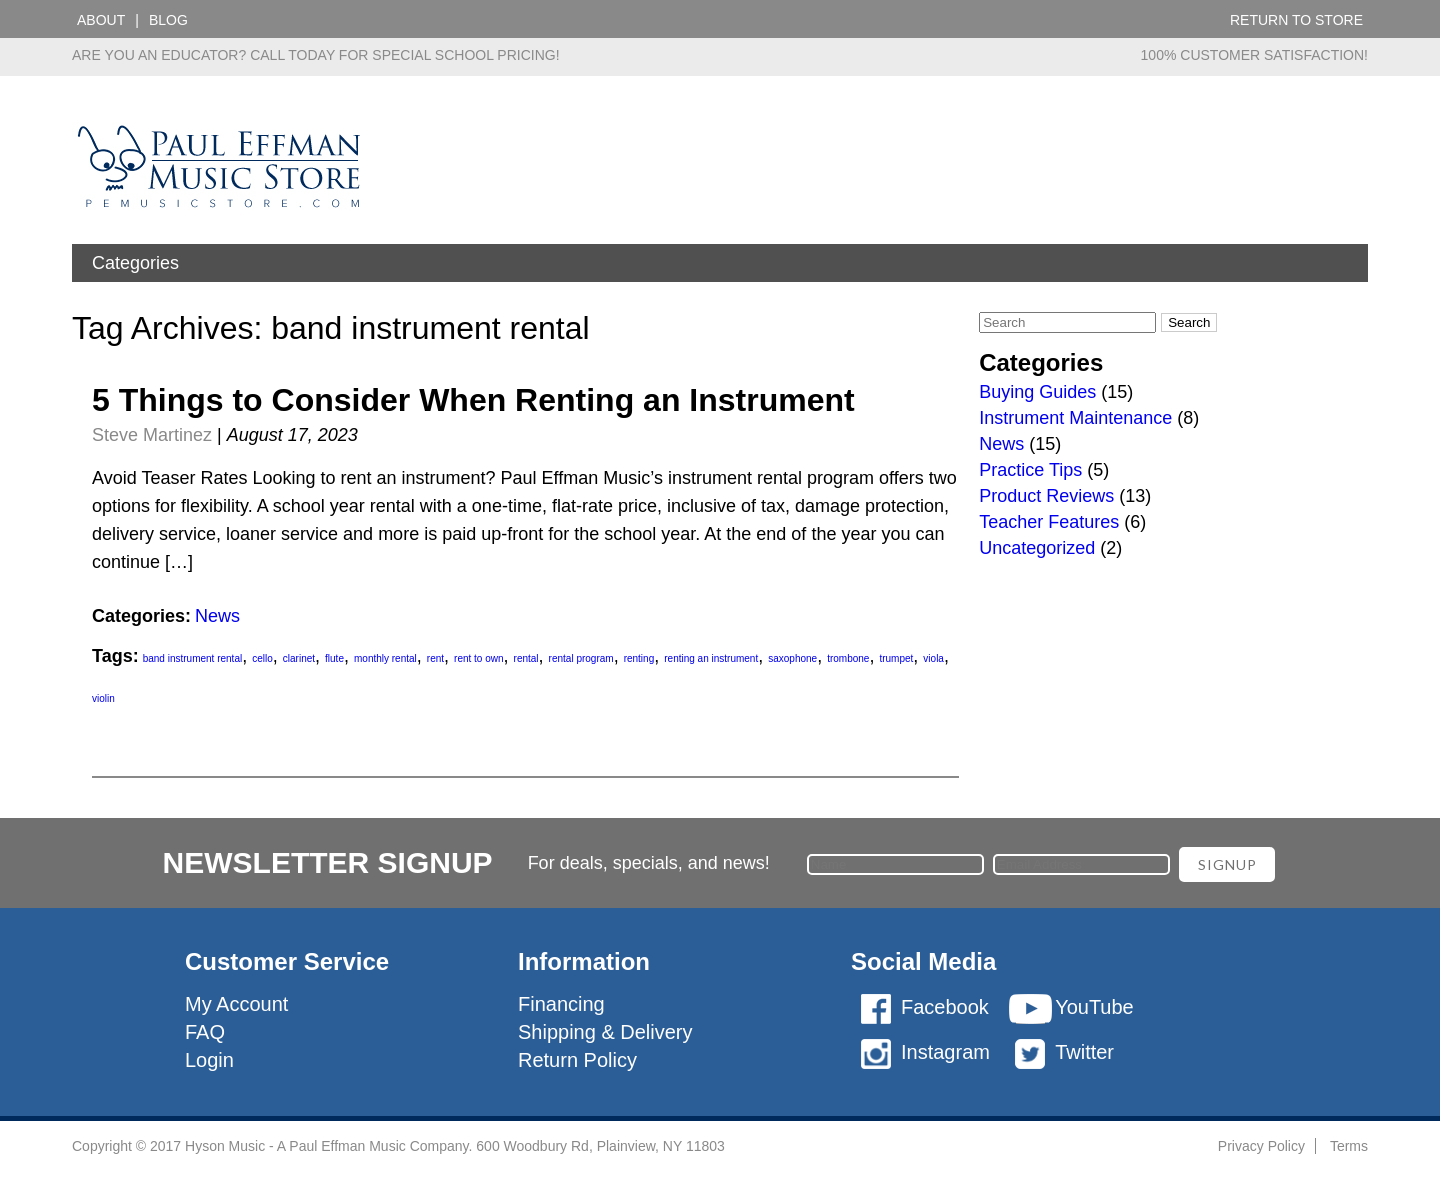 The height and width of the screenshot is (1182, 1440). Describe the element at coordinates (435, 658) in the screenshot. I see `rent` at that location.